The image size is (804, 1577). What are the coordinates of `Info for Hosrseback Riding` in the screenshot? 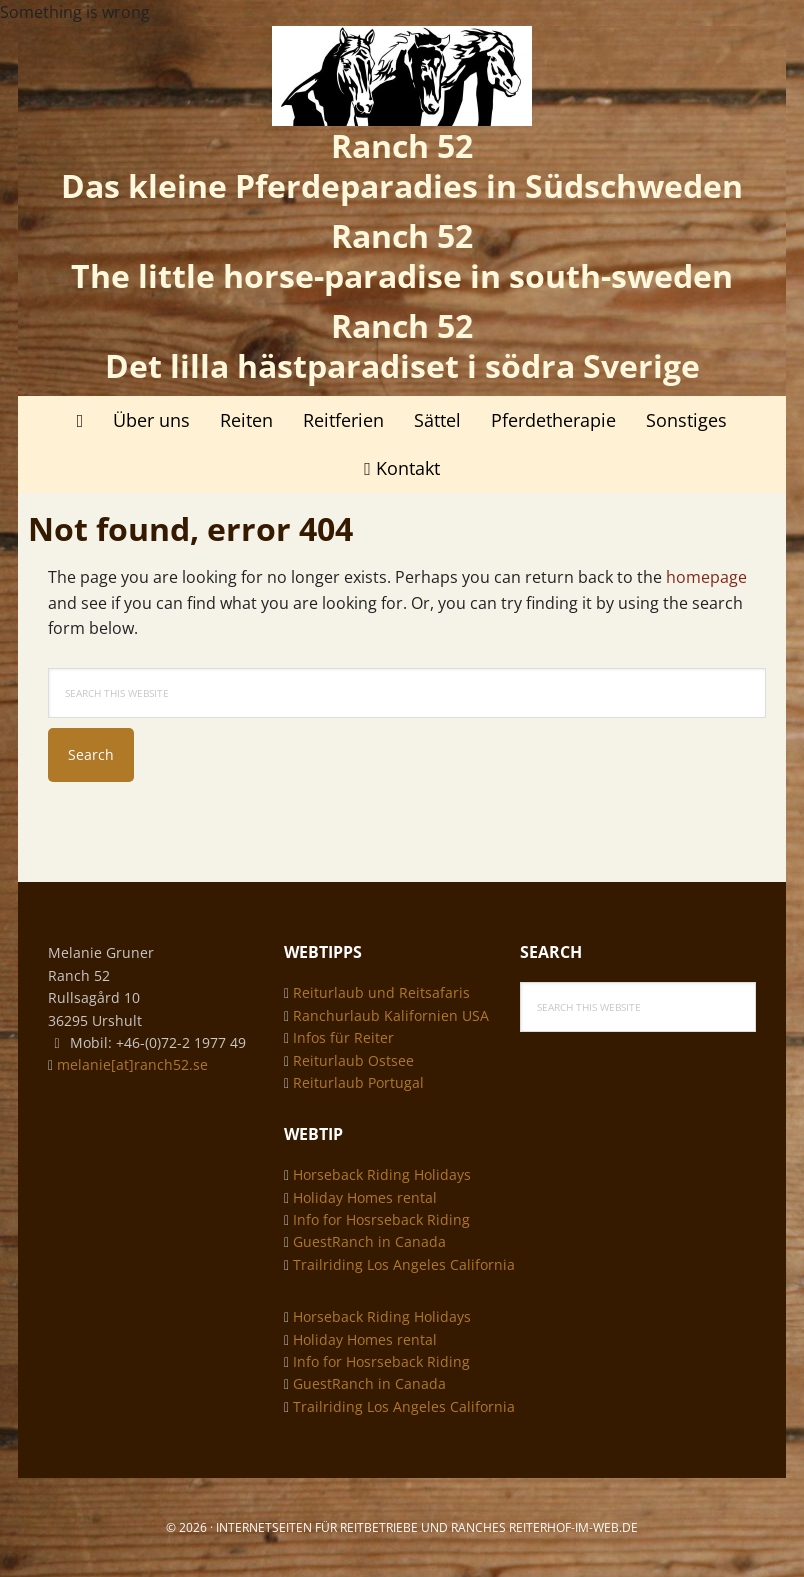 It's located at (381, 1219).